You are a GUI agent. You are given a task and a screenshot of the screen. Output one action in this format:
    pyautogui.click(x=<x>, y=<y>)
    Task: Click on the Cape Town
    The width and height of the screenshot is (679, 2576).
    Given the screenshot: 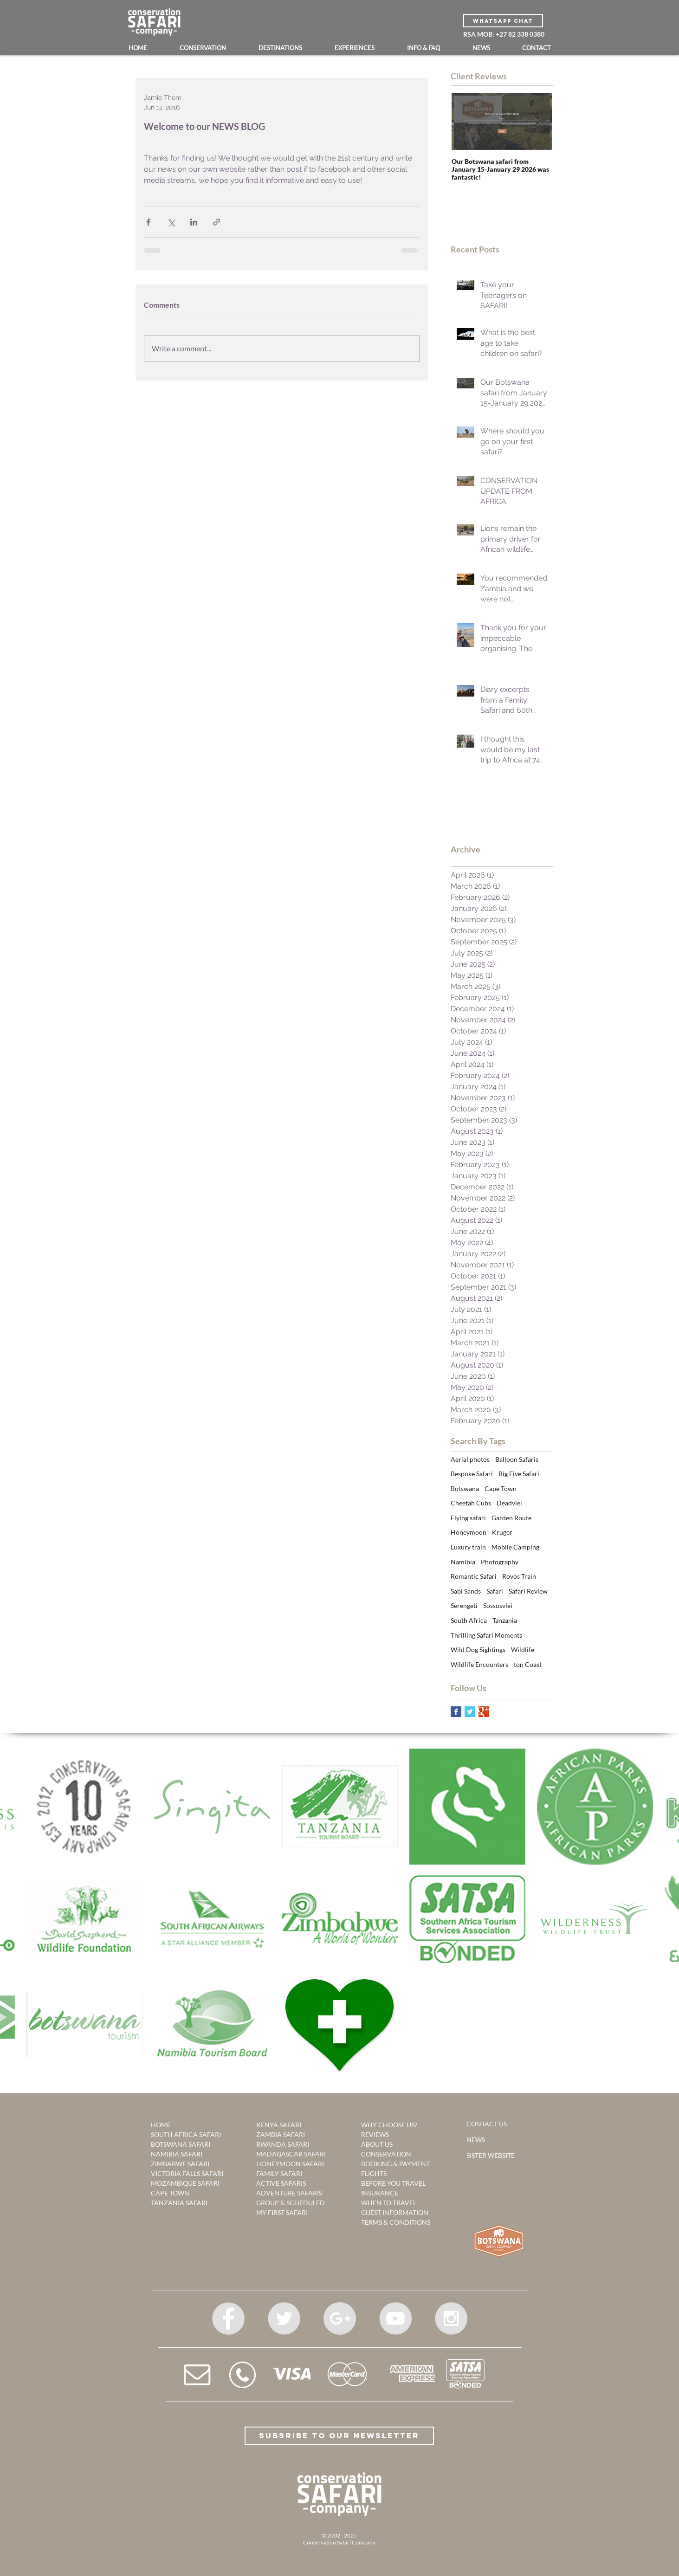 What is the action you would take?
    pyautogui.click(x=501, y=1488)
    